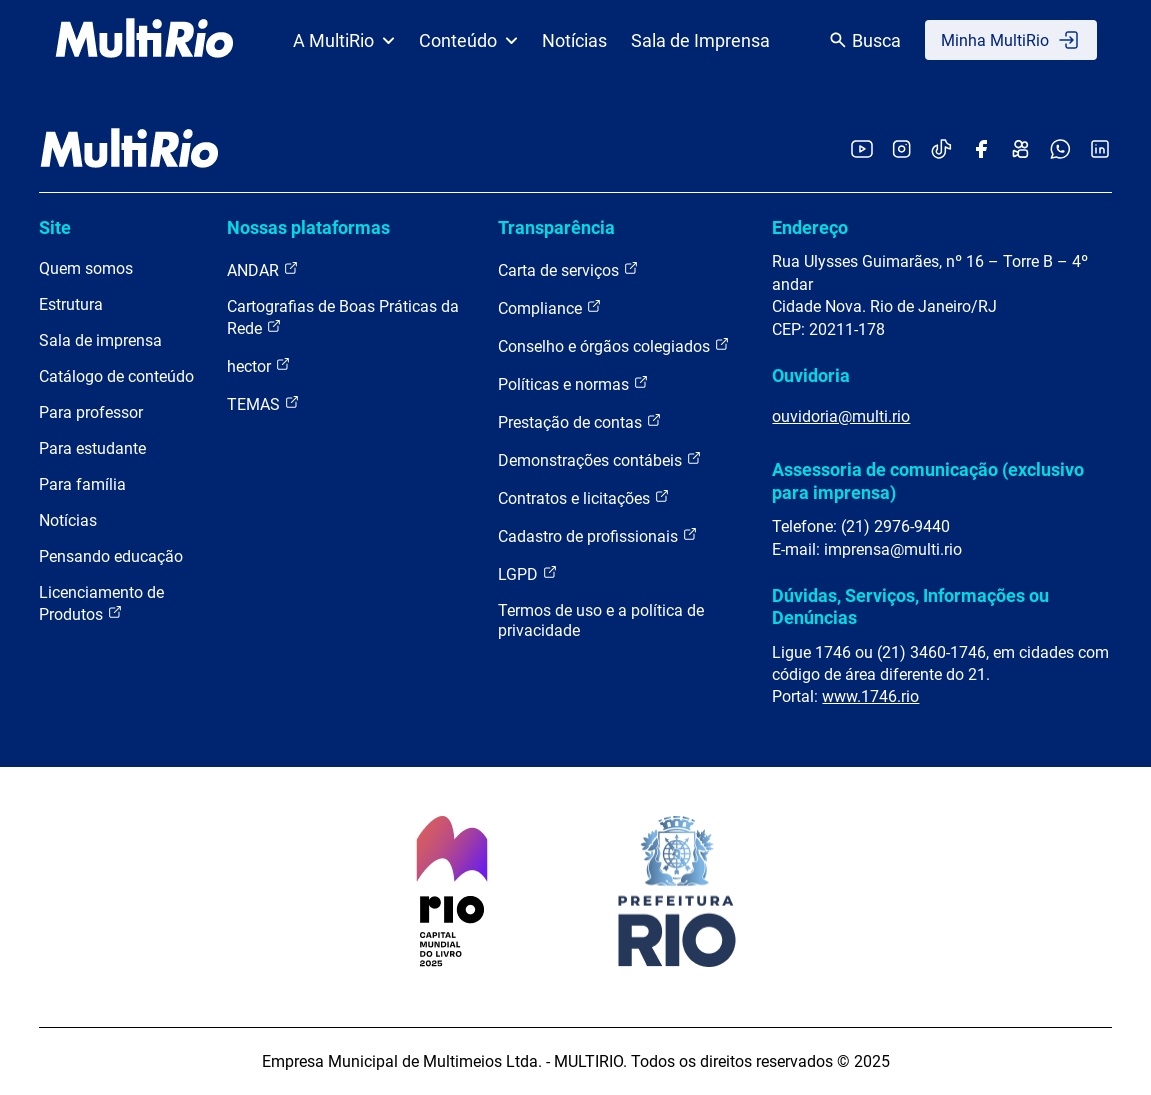  I want to click on Transparência, so click(556, 227).